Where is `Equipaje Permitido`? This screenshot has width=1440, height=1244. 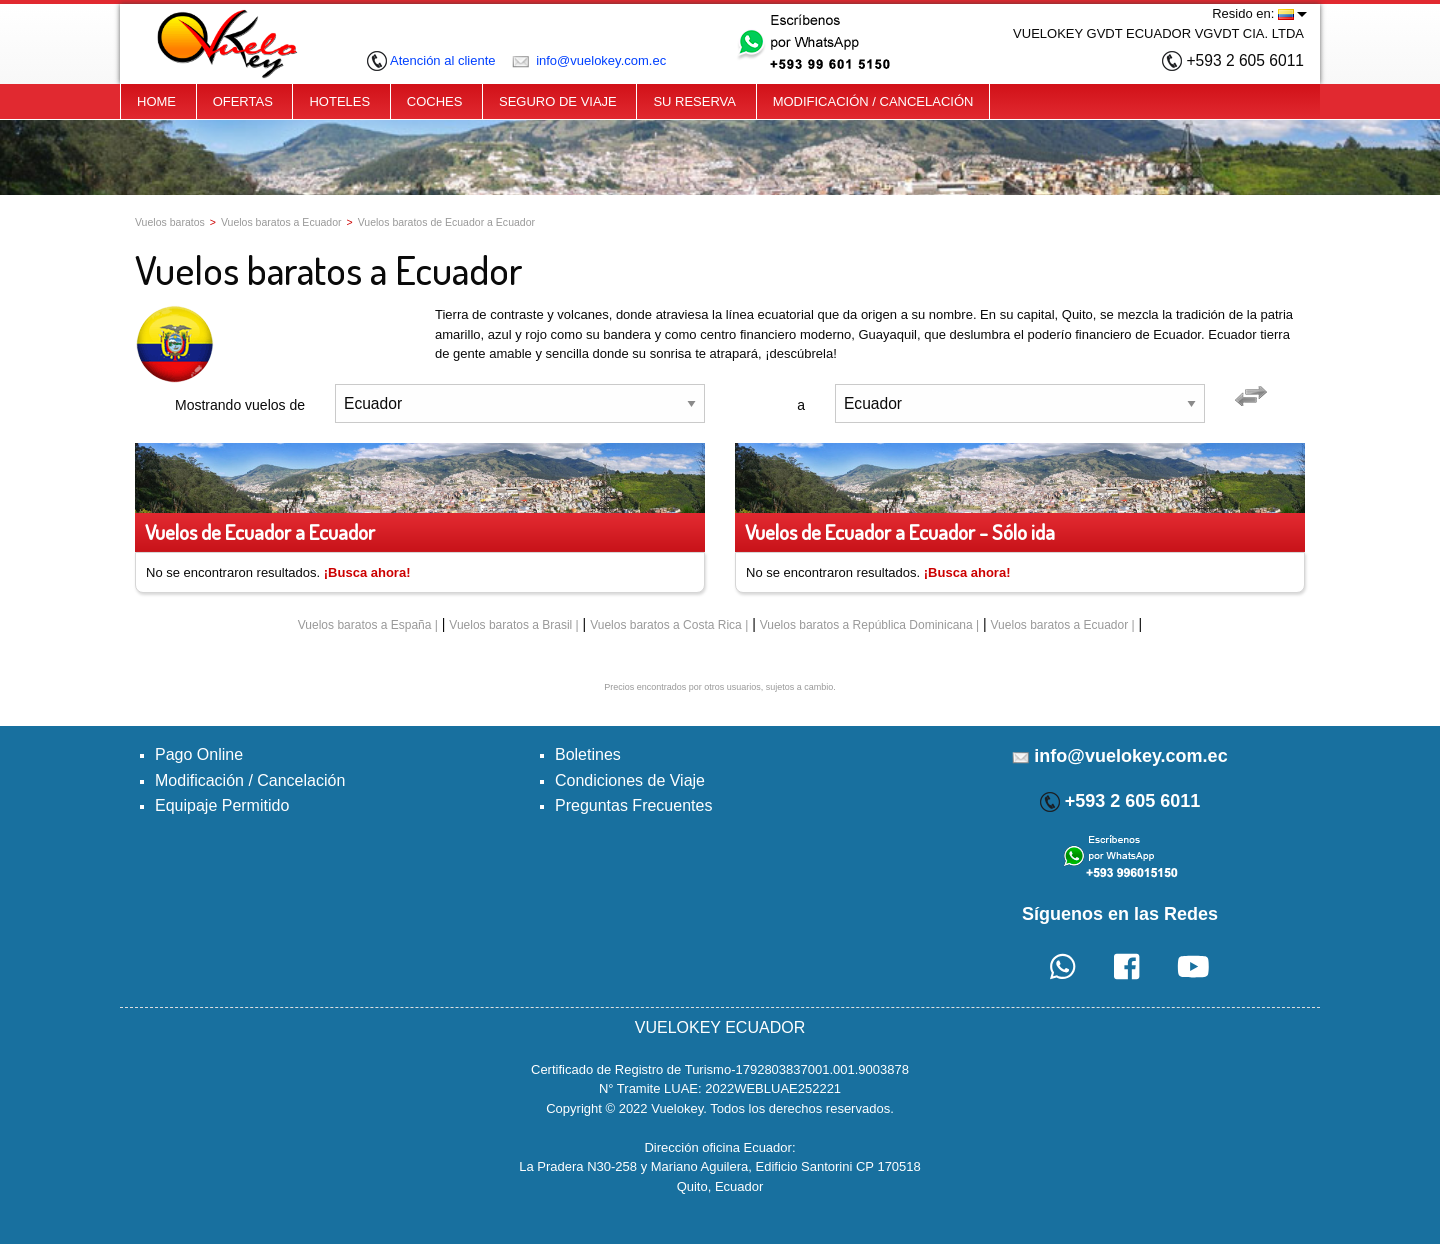
Equipaje Permitido is located at coordinates (222, 805).